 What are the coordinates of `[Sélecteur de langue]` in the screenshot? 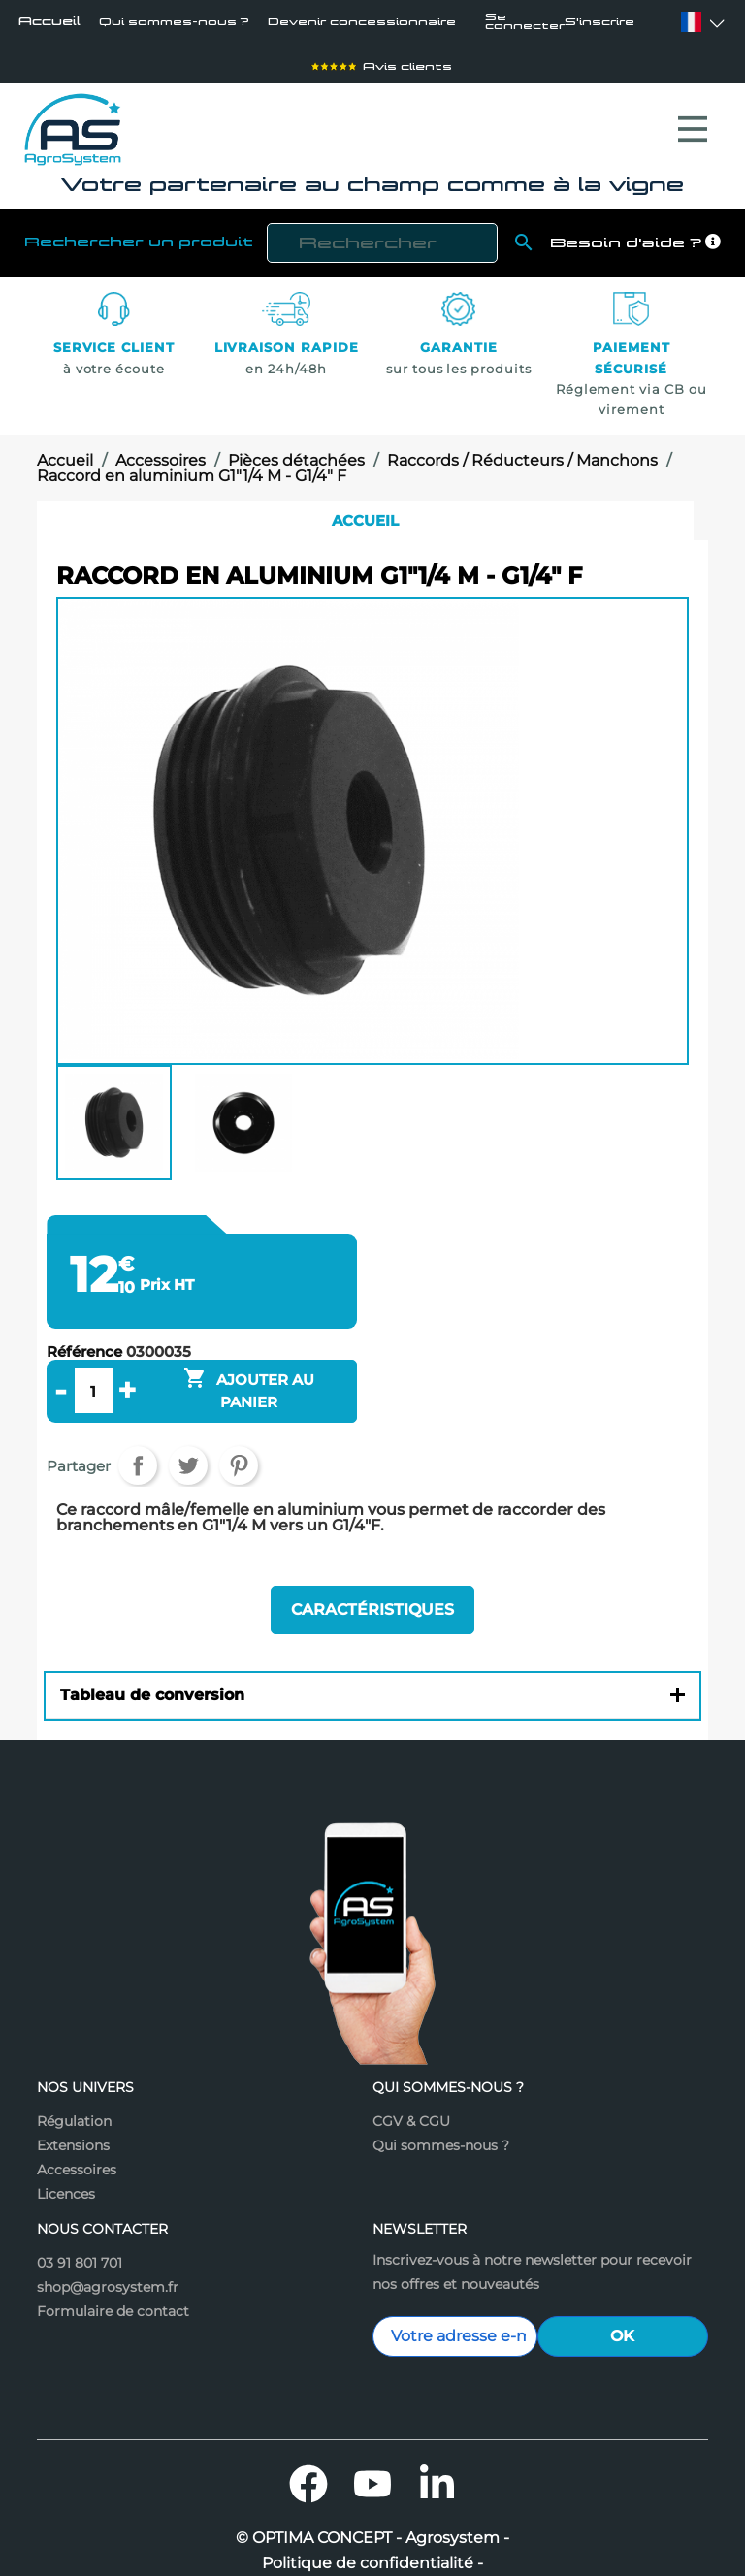 It's located at (691, 24).